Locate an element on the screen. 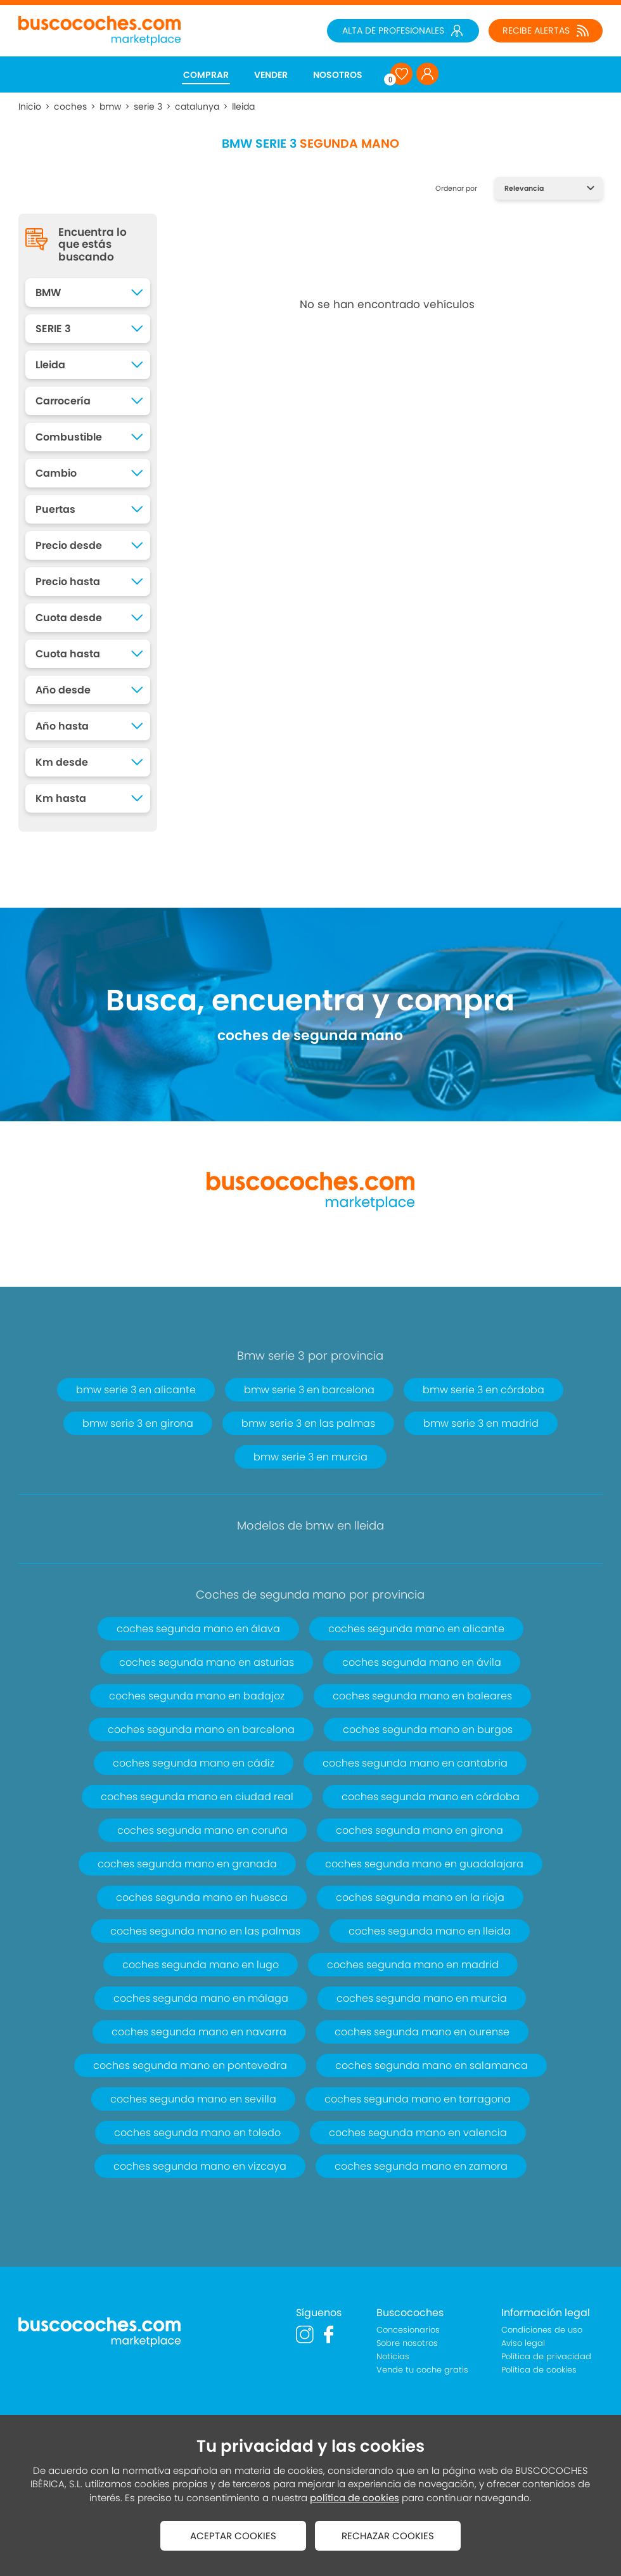 The image size is (621, 2576). coches segunda mano en navarra is located at coordinates (199, 2032).